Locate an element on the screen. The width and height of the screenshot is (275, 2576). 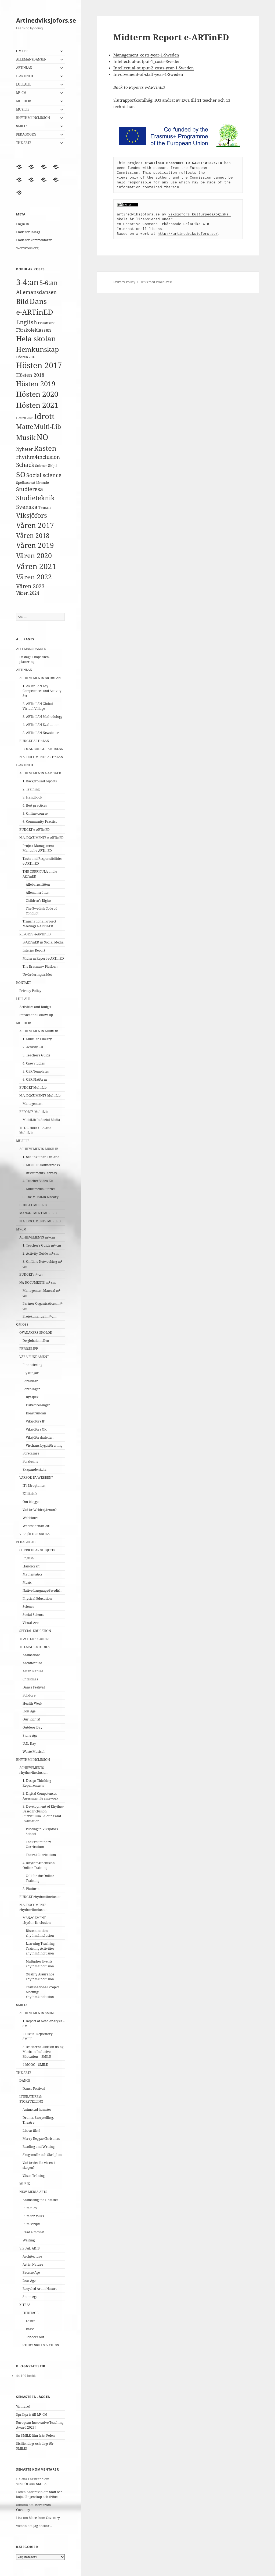
Social science [Social science (10 objekt)] is located at coordinates (43, 475).